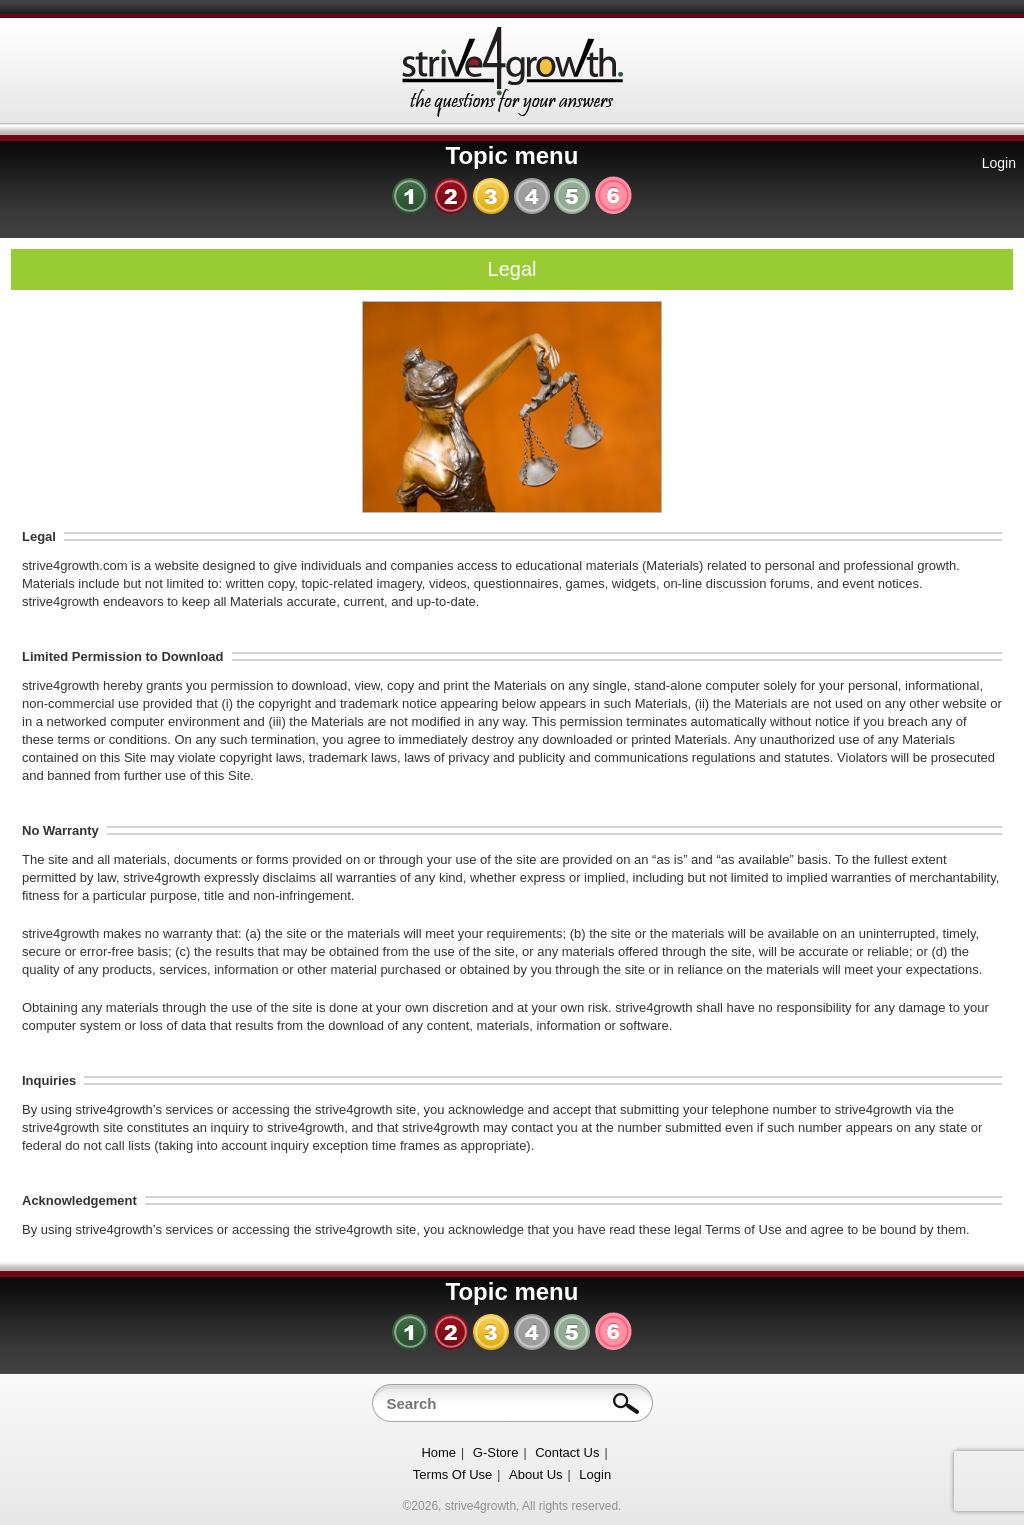 The image size is (1024, 1525). Describe the element at coordinates (999, 163) in the screenshot. I see `Login` at that location.